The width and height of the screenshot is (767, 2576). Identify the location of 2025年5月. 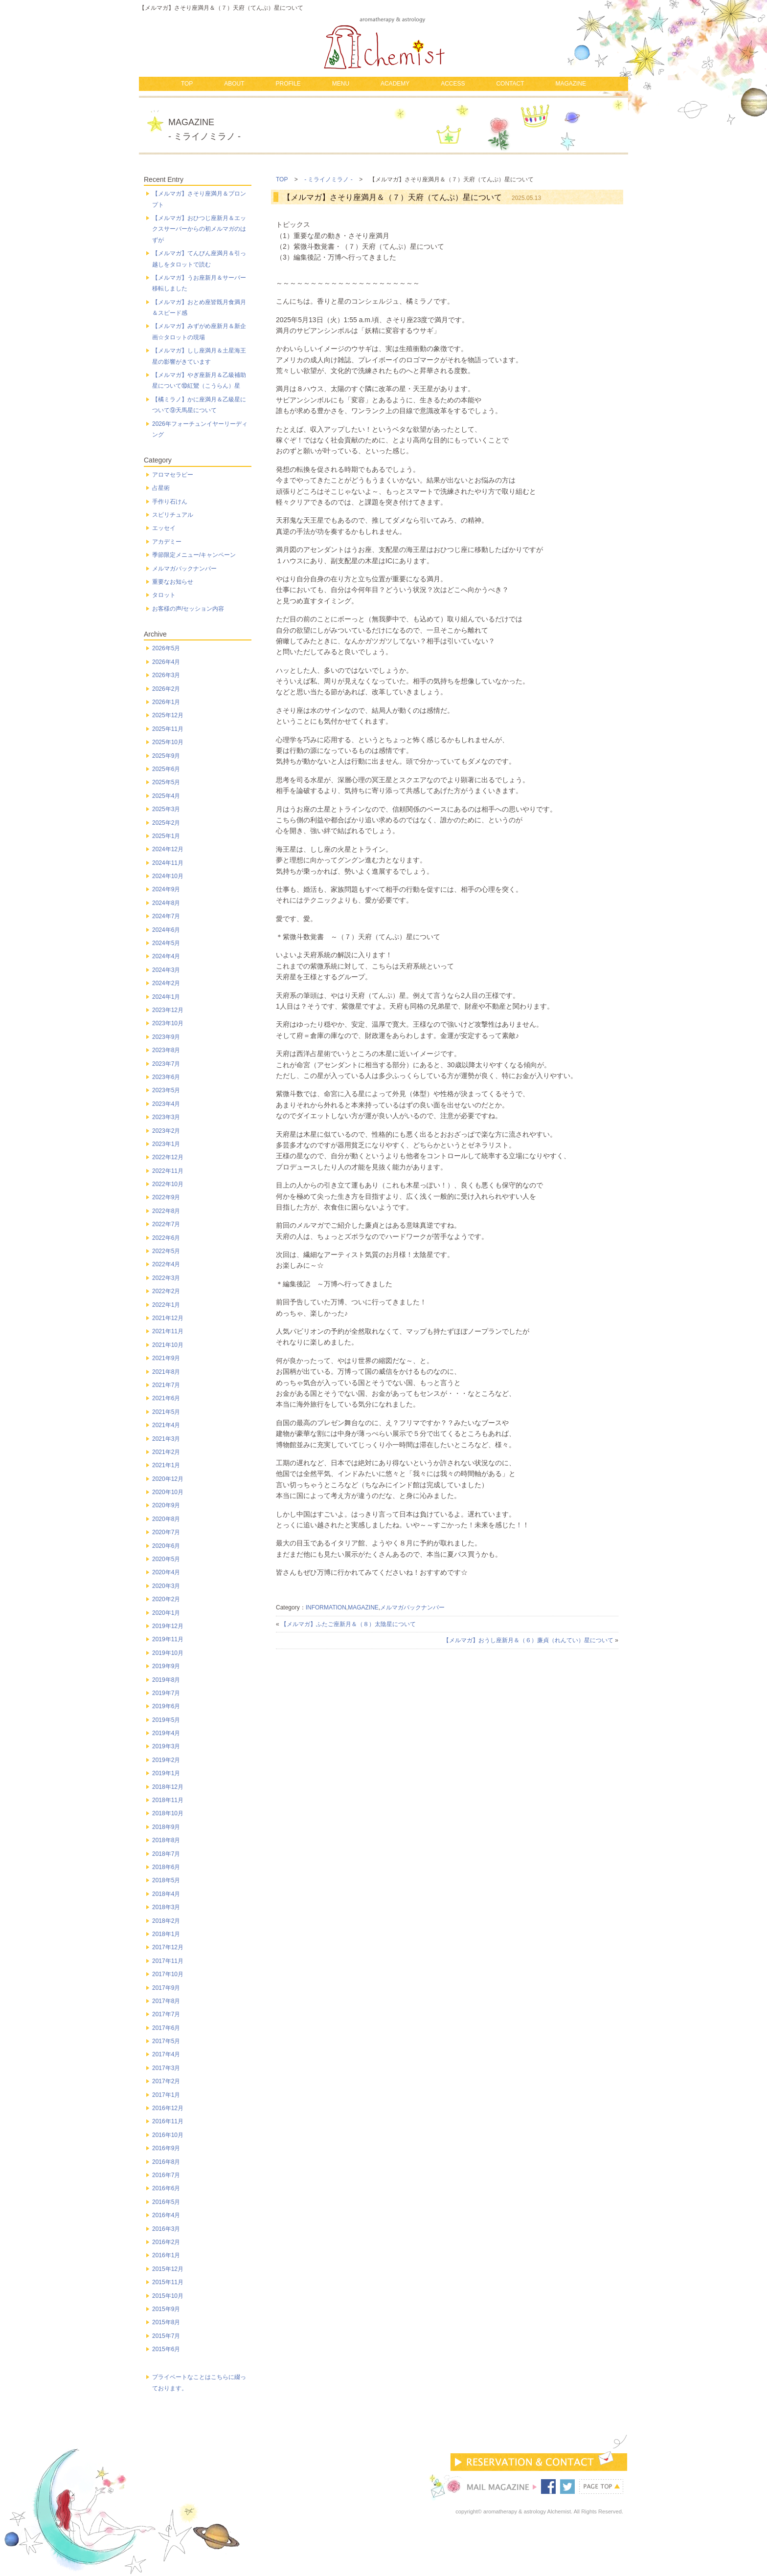
(166, 782).